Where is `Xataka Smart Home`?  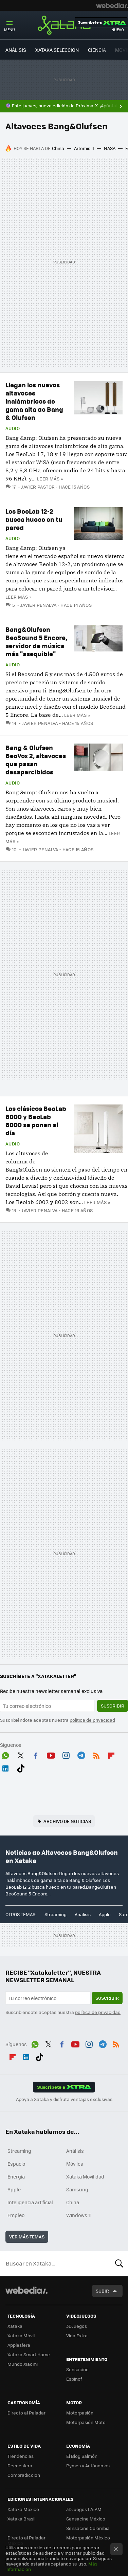 Xataka Smart Home is located at coordinates (28, 2354).